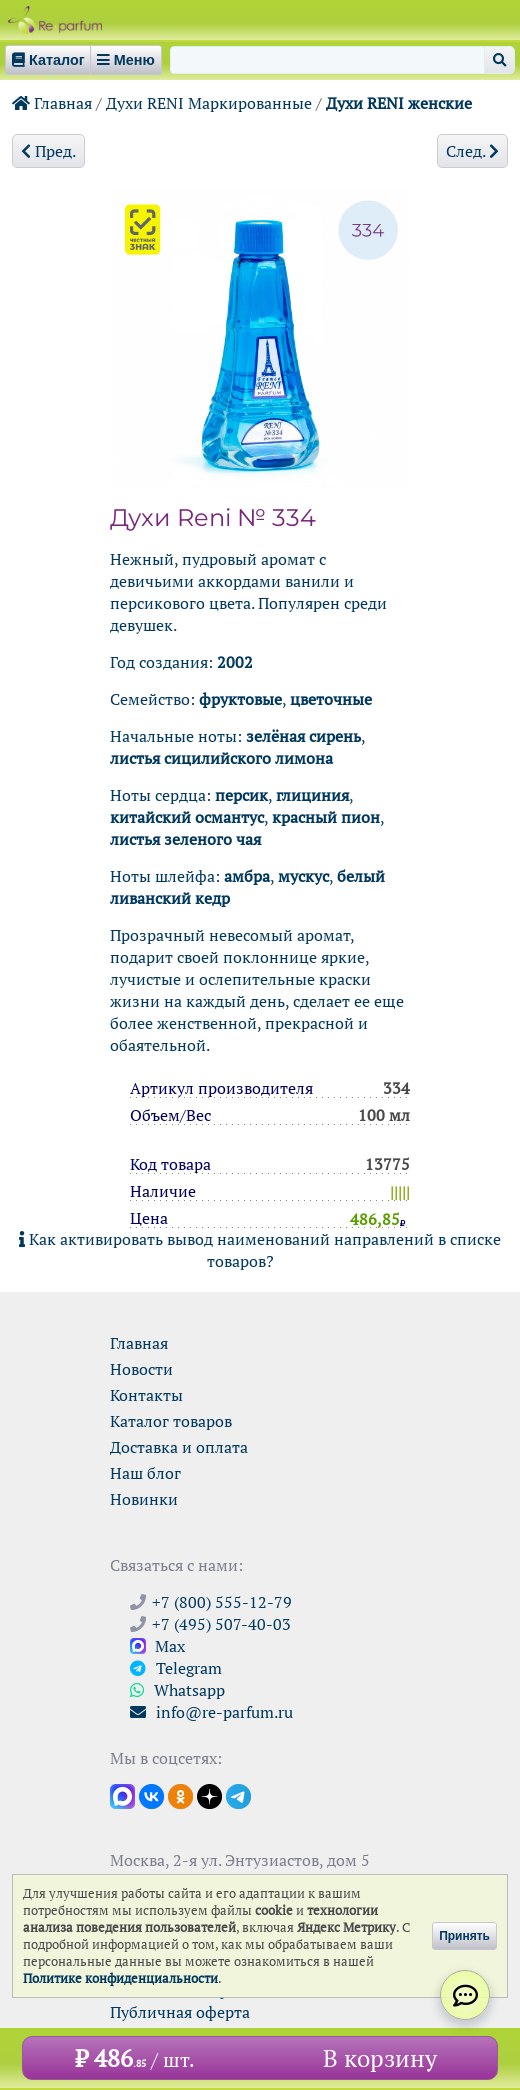 Image resolution: width=520 pixels, height=2090 pixels. I want to click on Каталог товаров, so click(171, 1421).